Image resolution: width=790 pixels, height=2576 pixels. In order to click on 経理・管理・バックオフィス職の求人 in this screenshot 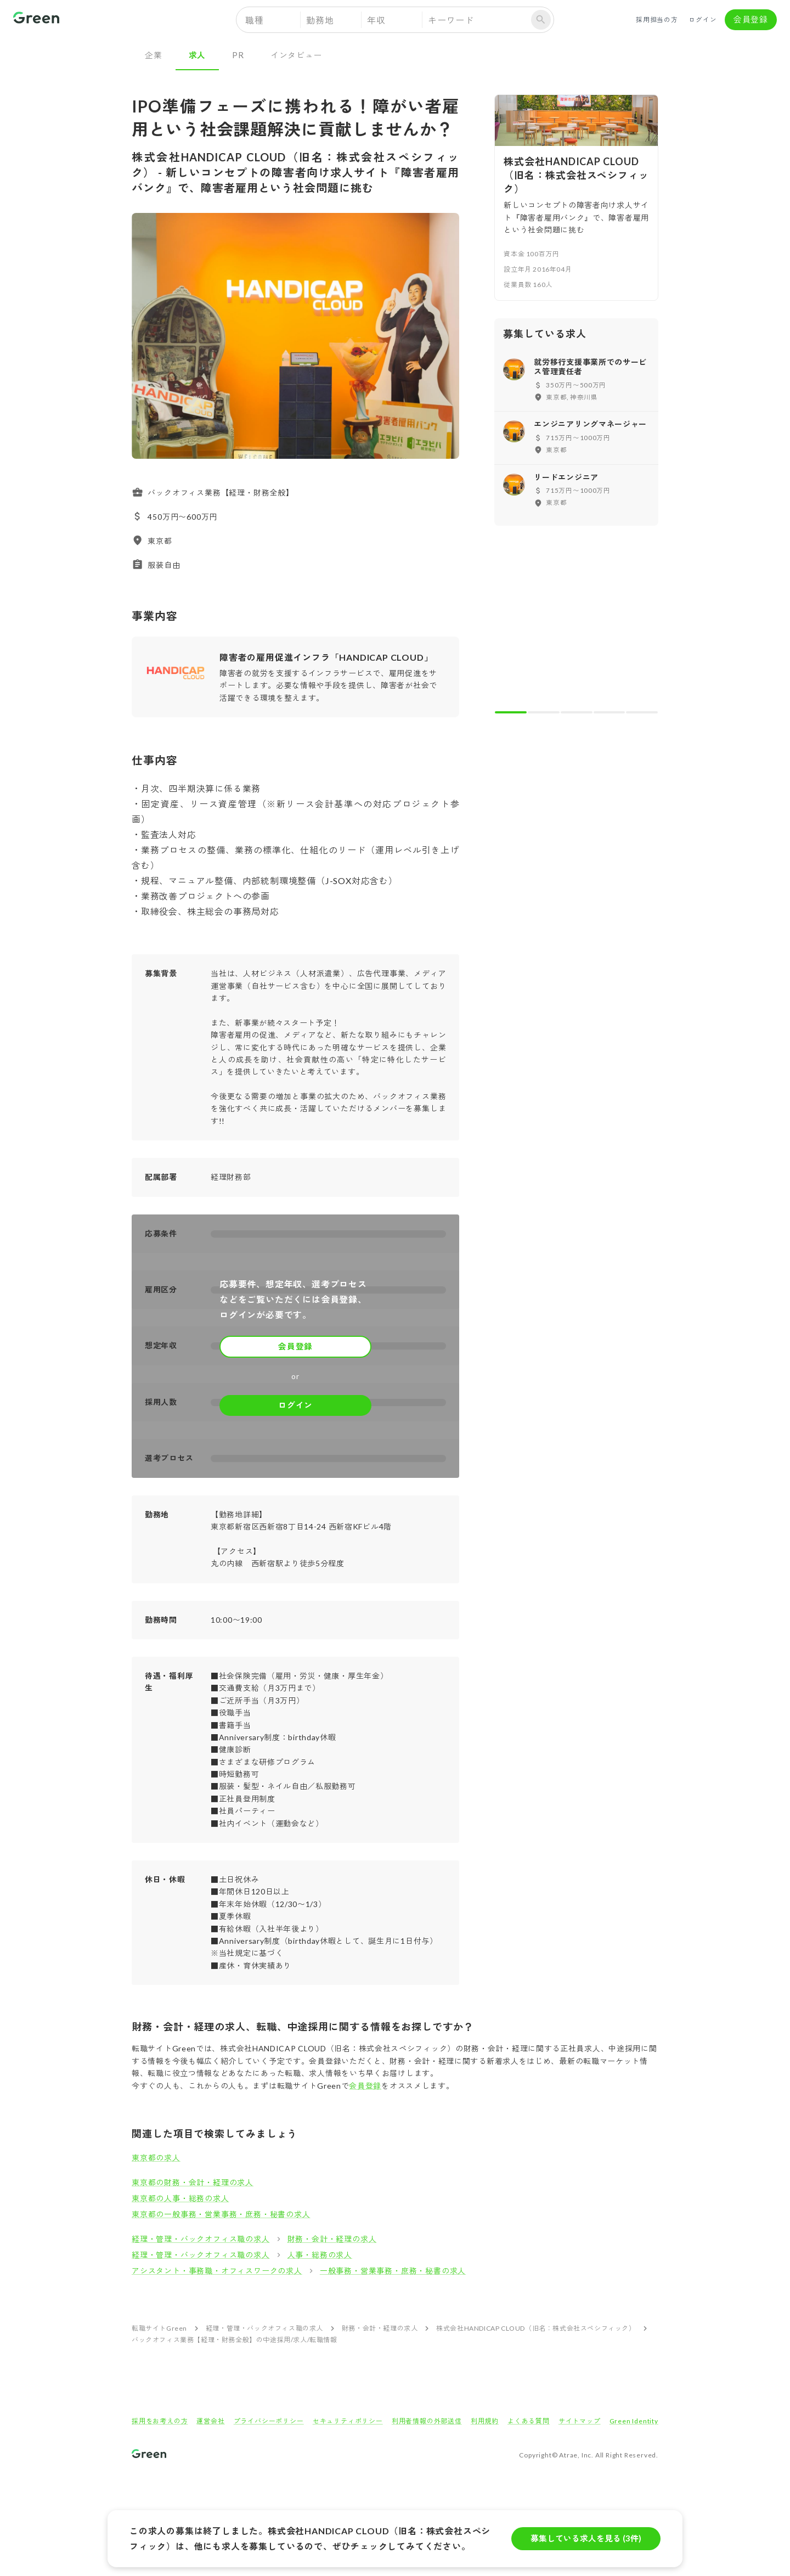, I will do `click(201, 2238)`.